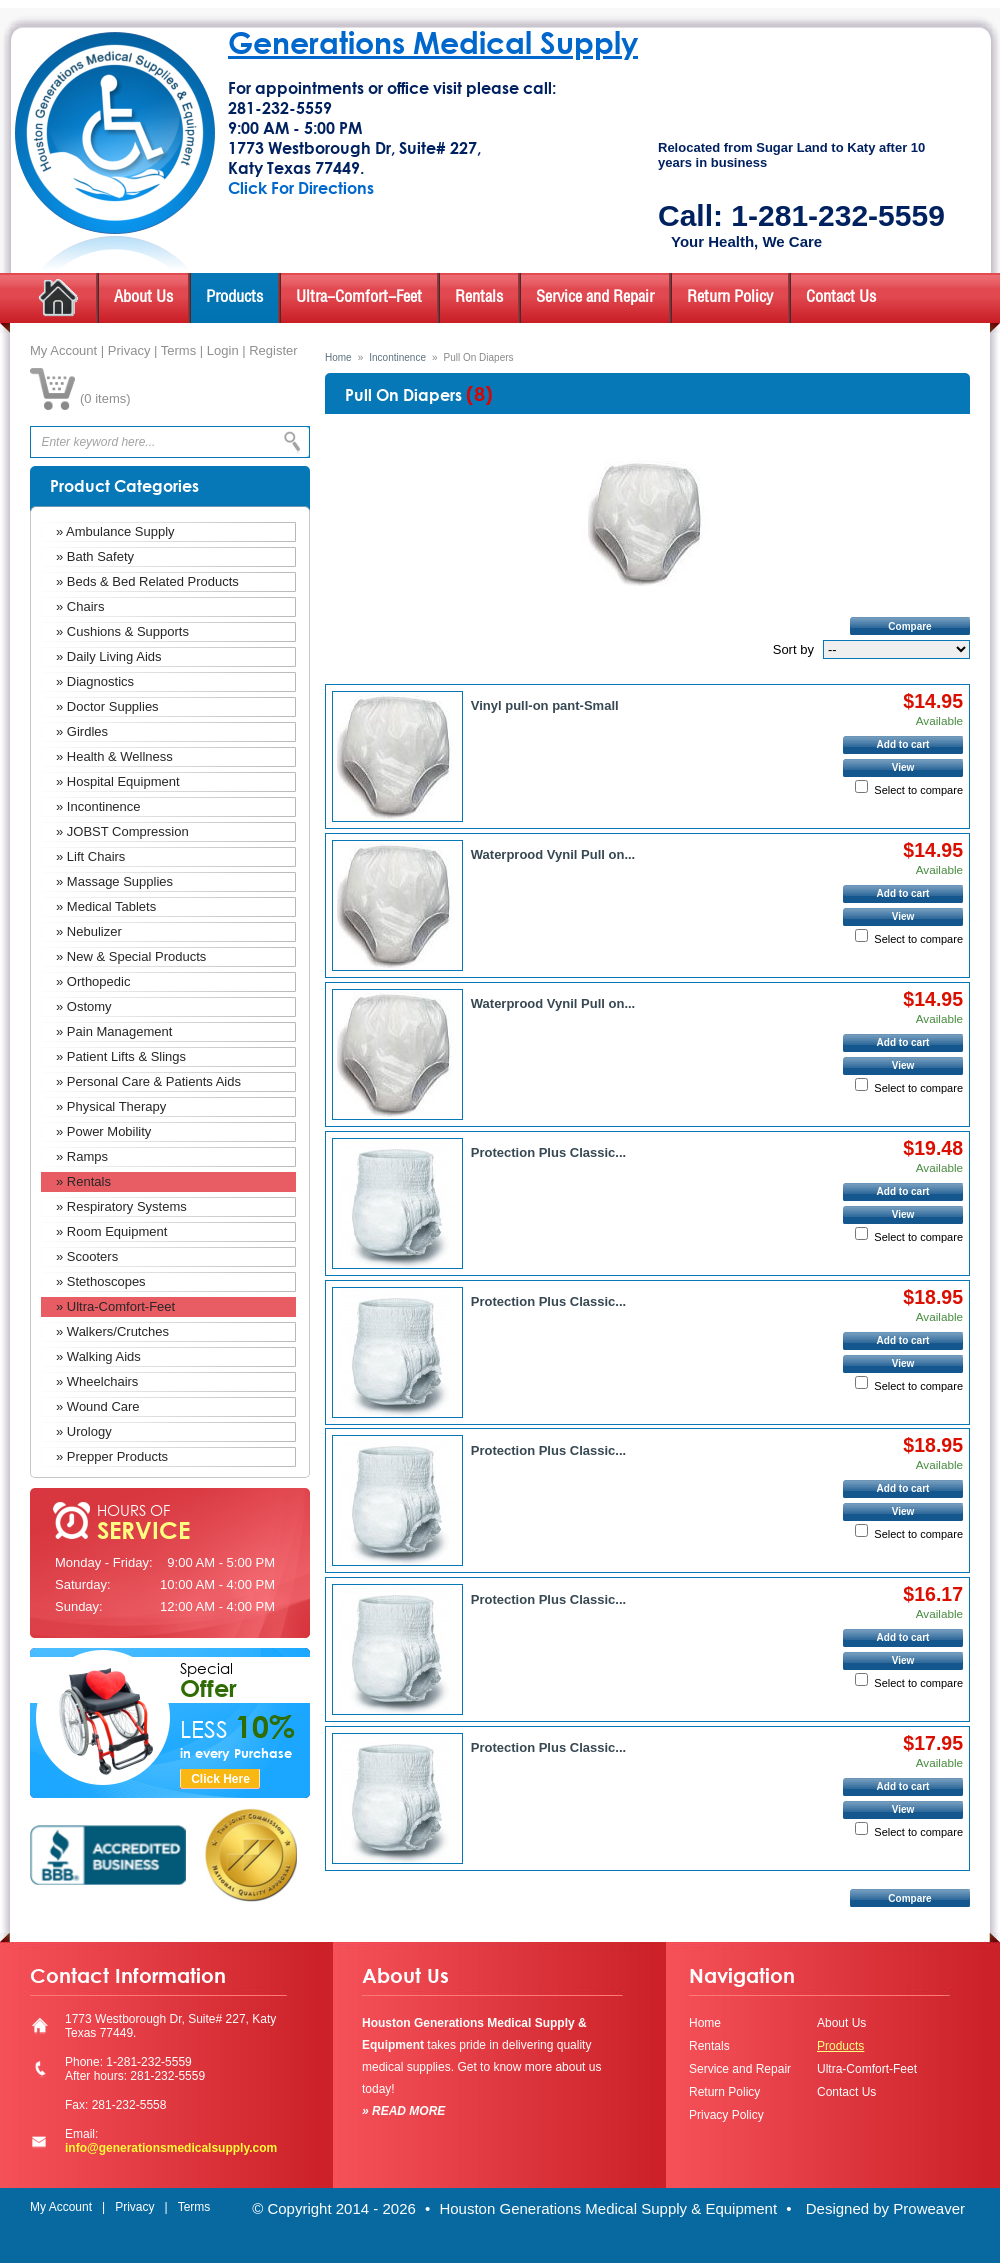 This screenshot has height=2263, width=1000. What do you see at coordinates (122, 631) in the screenshot?
I see `» Cushions & Supports` at bounding box center [122, 631].